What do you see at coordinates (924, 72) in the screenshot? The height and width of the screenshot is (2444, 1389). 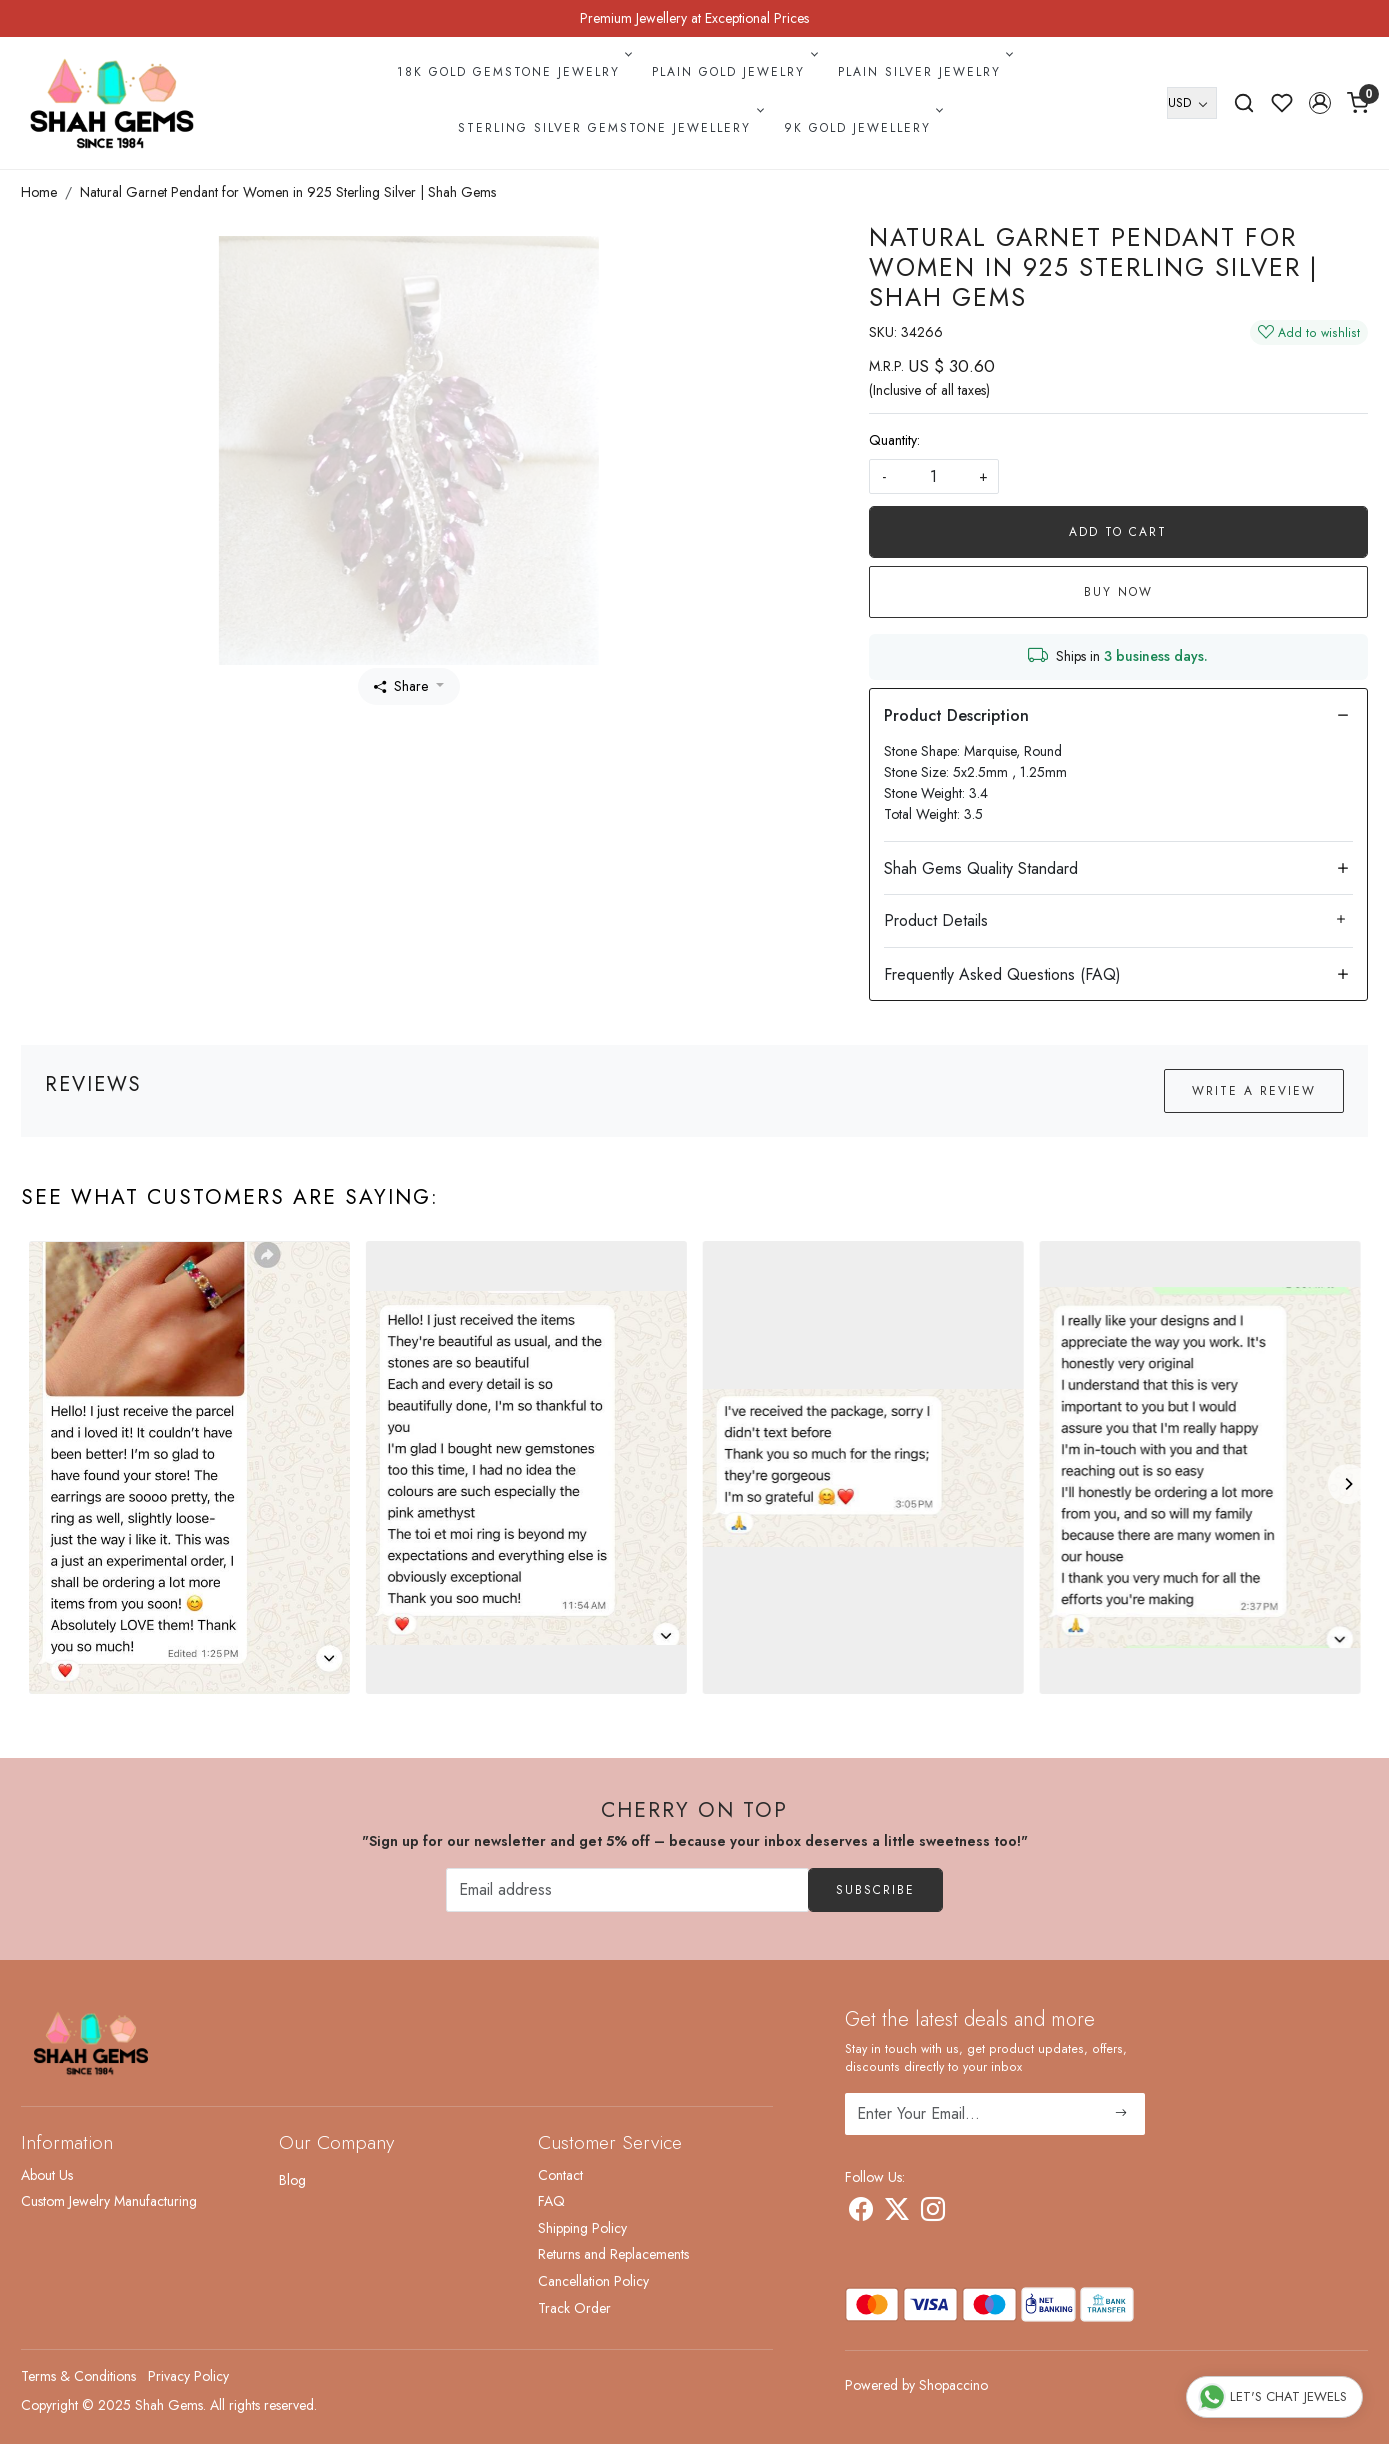 I see `Plain Silver Jewelry` at bounding box center [924, 72].